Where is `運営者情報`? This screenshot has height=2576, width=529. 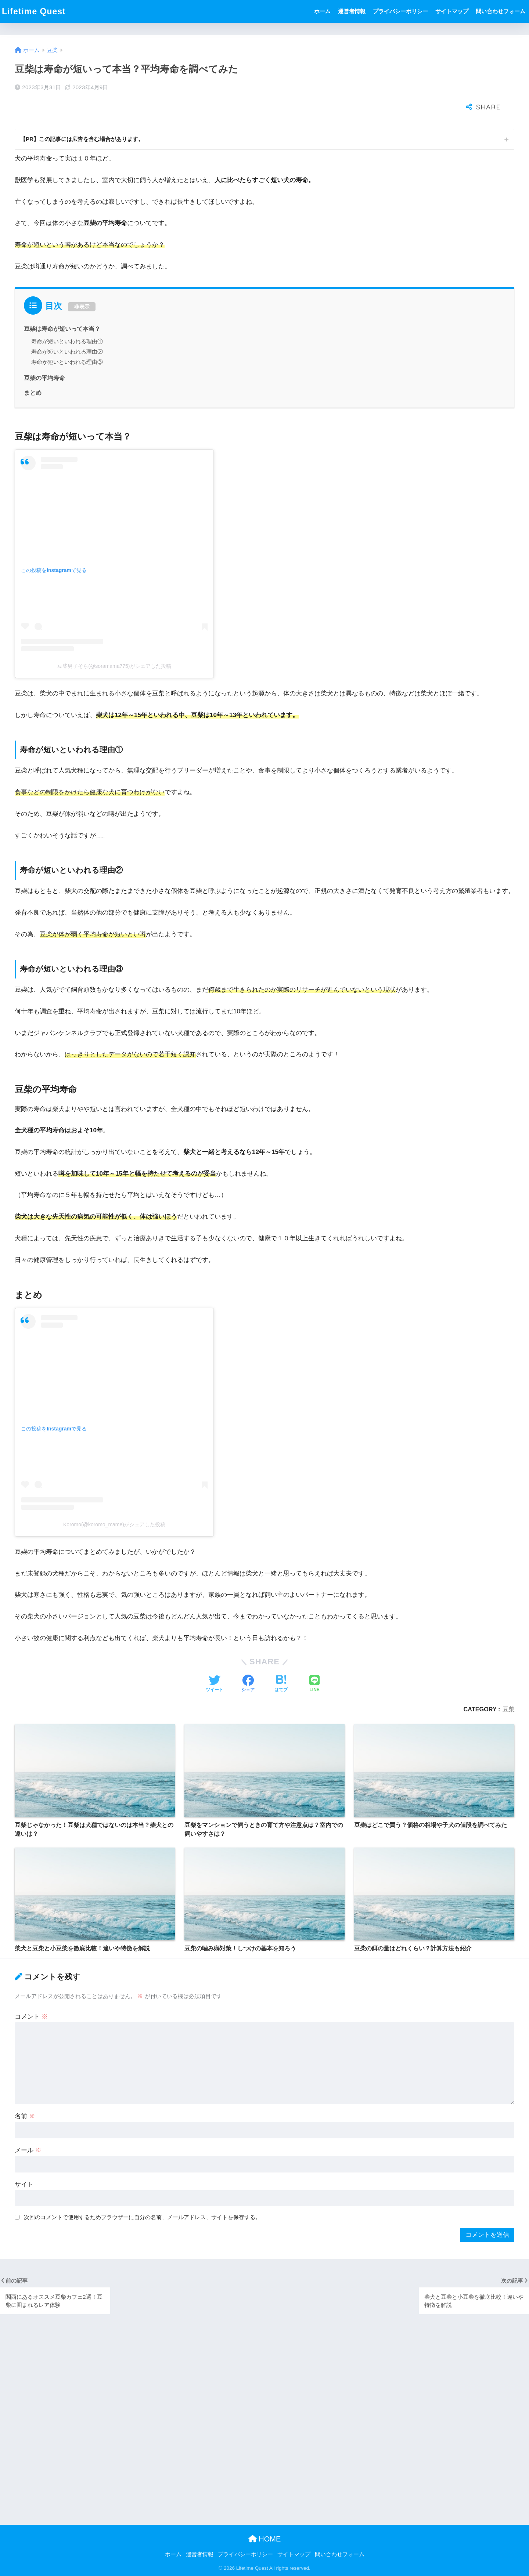 運営者情報 is located at coordinates (352, 11).